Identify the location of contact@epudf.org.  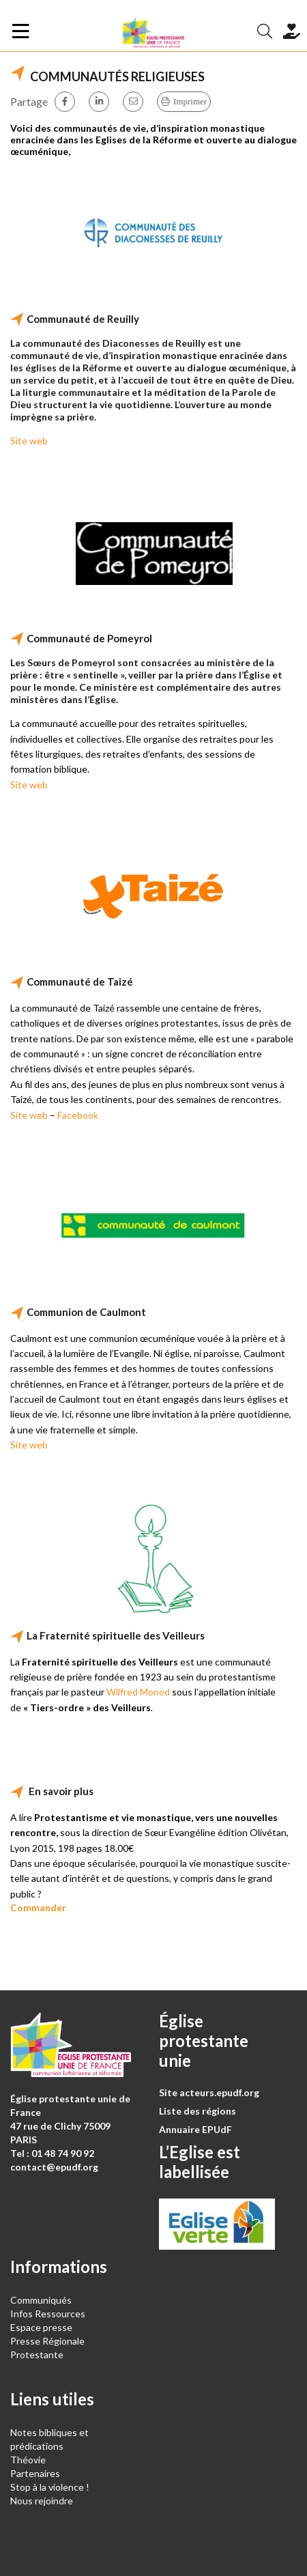
(54, 2167).